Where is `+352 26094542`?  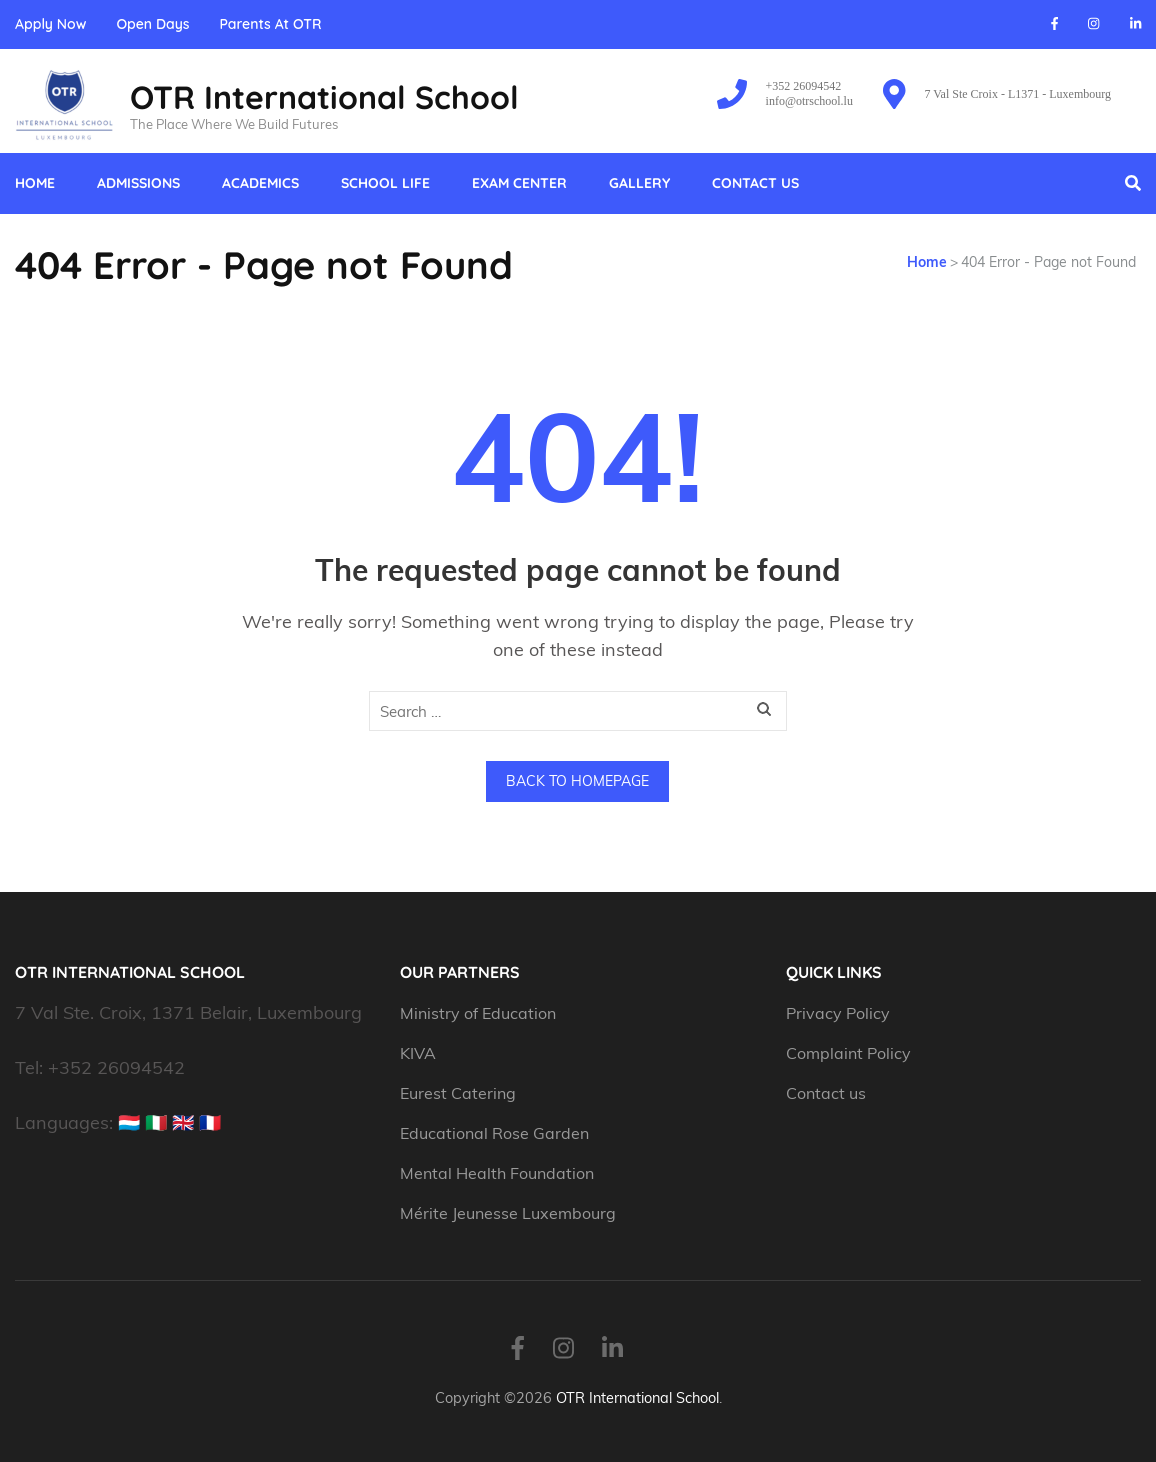
+352 26094542 is located at coordinates (804, 86).